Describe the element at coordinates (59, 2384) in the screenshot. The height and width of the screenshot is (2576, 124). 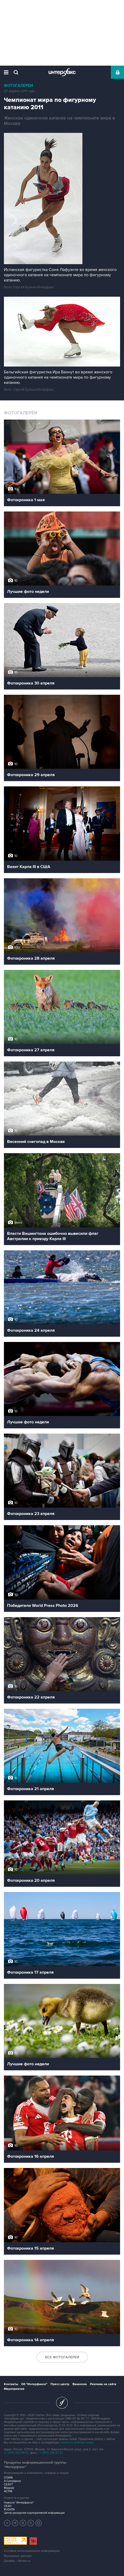
I see `Пресс-центр` at that location.